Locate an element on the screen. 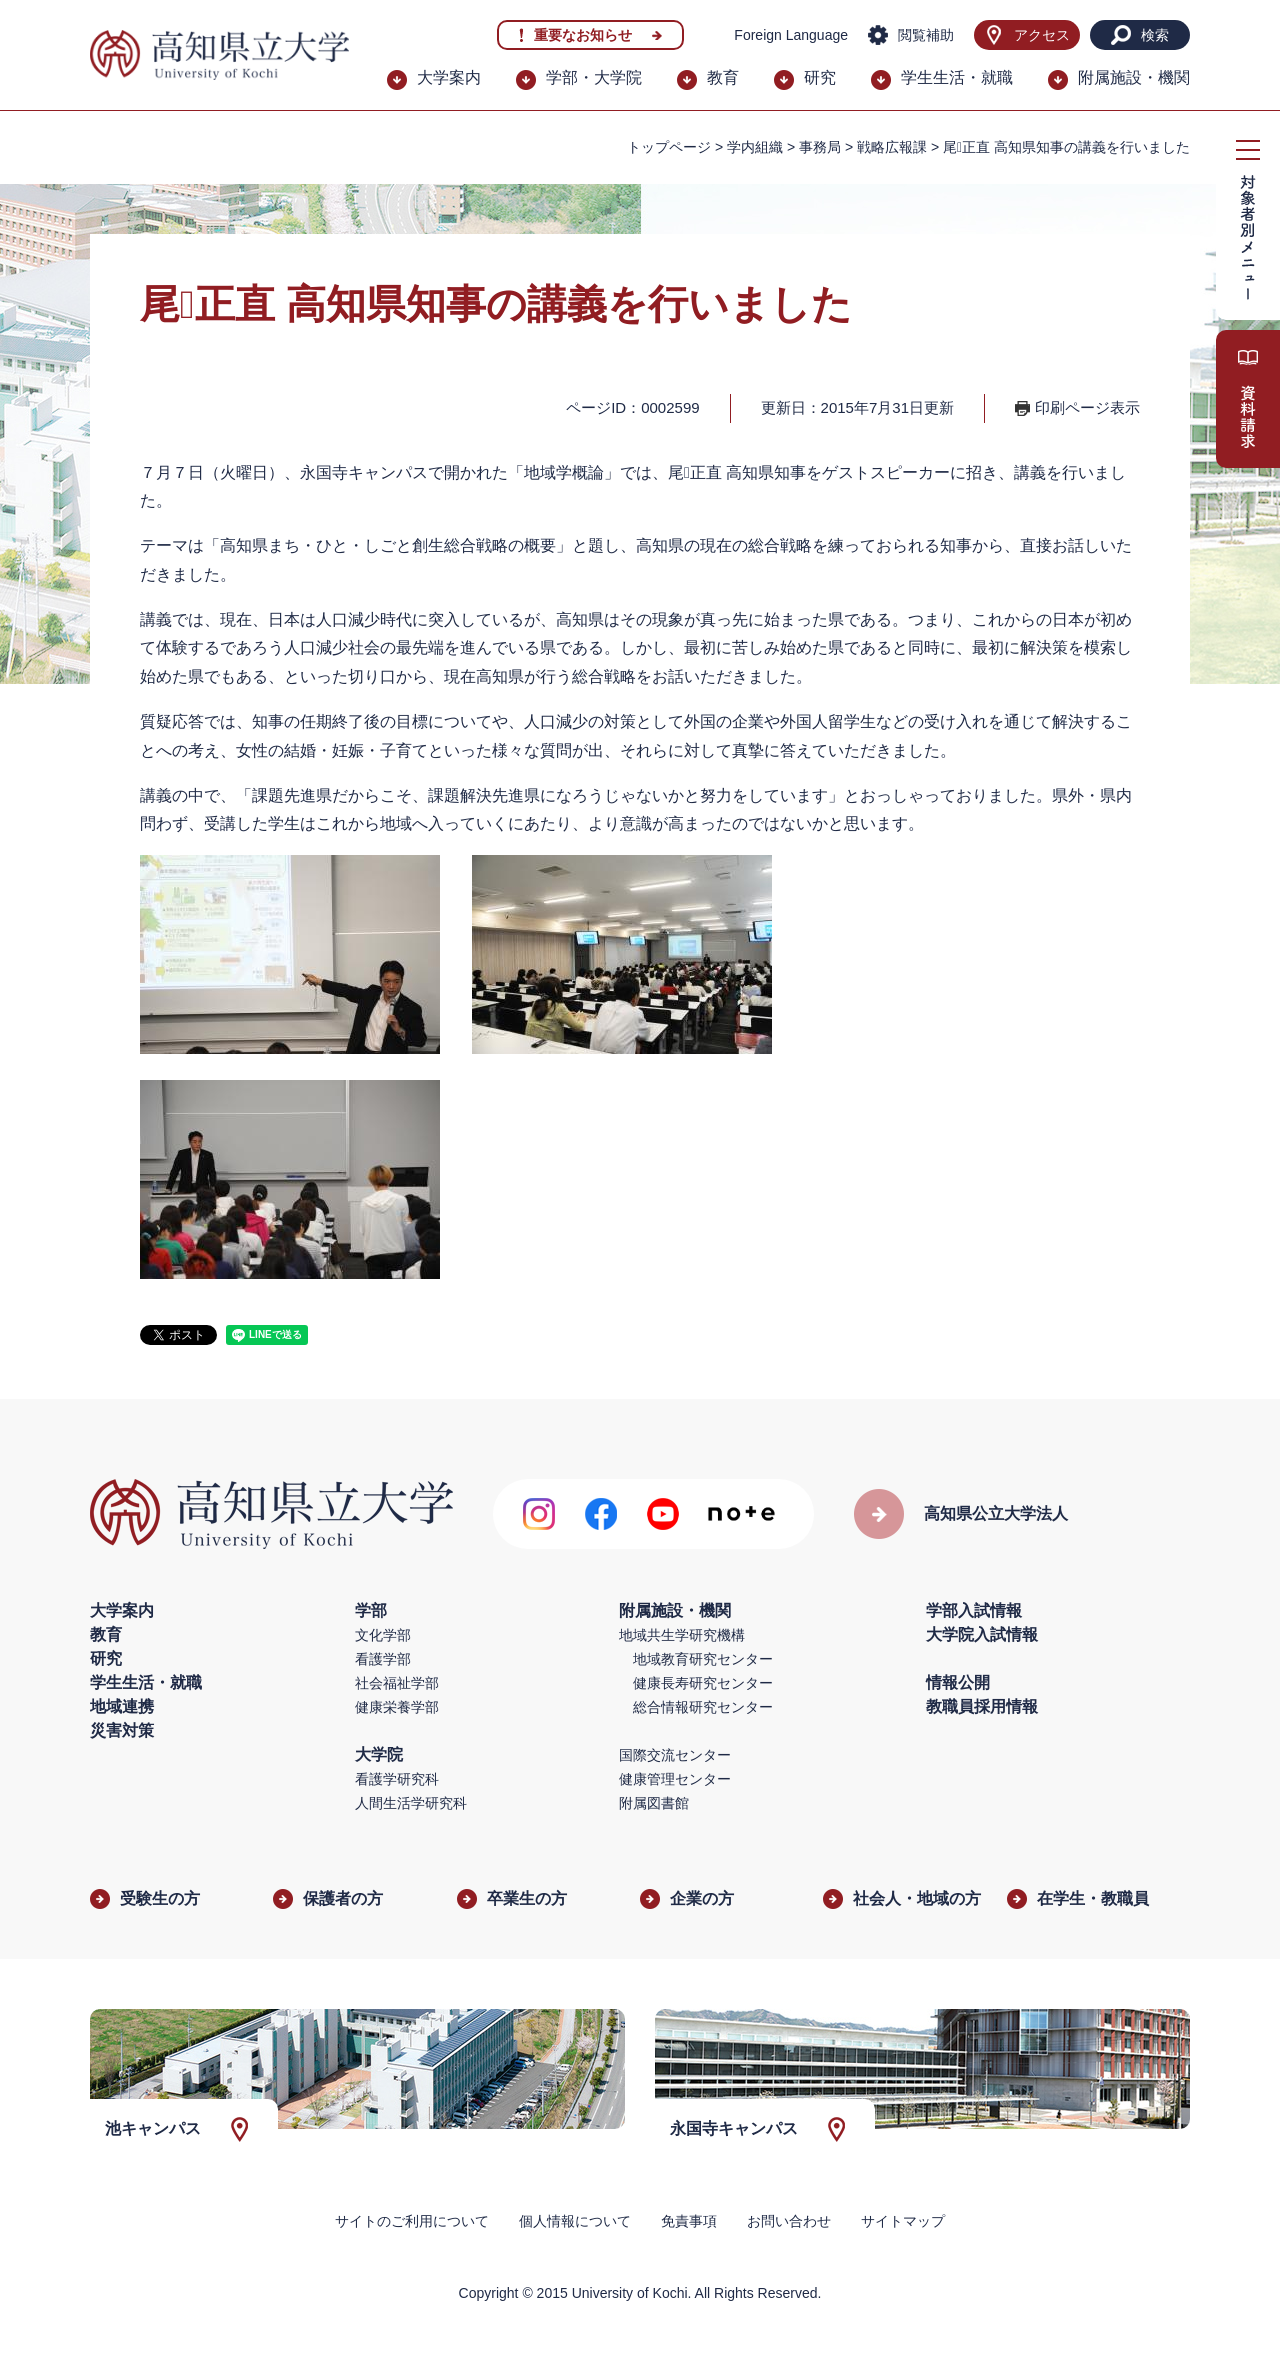 The height and width of the screenshot is (2354, 1280). 国際交流センター is located at coordinates (675, 1755).